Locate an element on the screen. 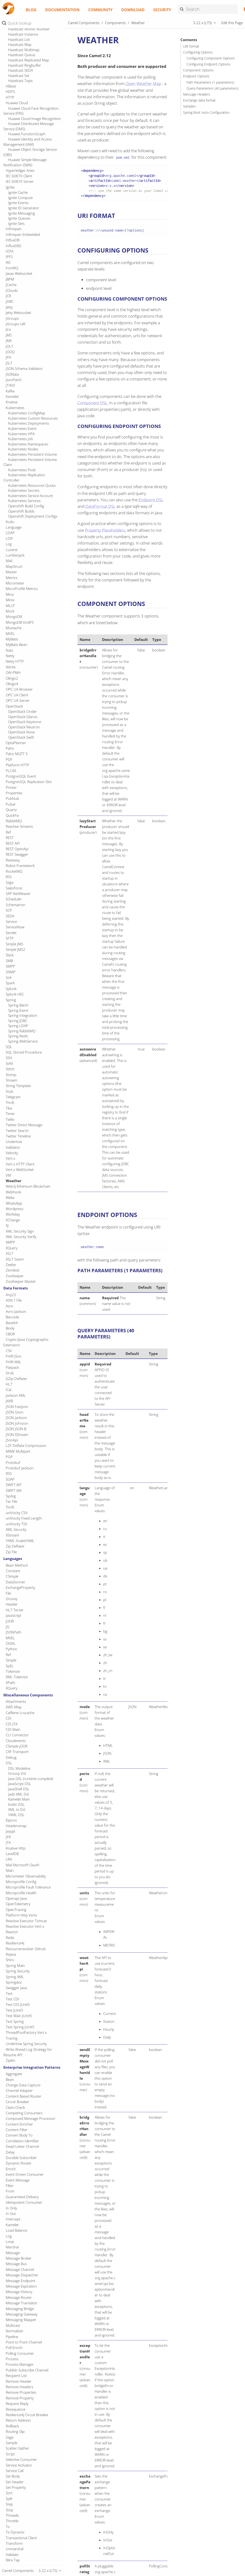 This screenshot has width=245, height=2576. WhatsApp is located at coordinates (14, 1203).